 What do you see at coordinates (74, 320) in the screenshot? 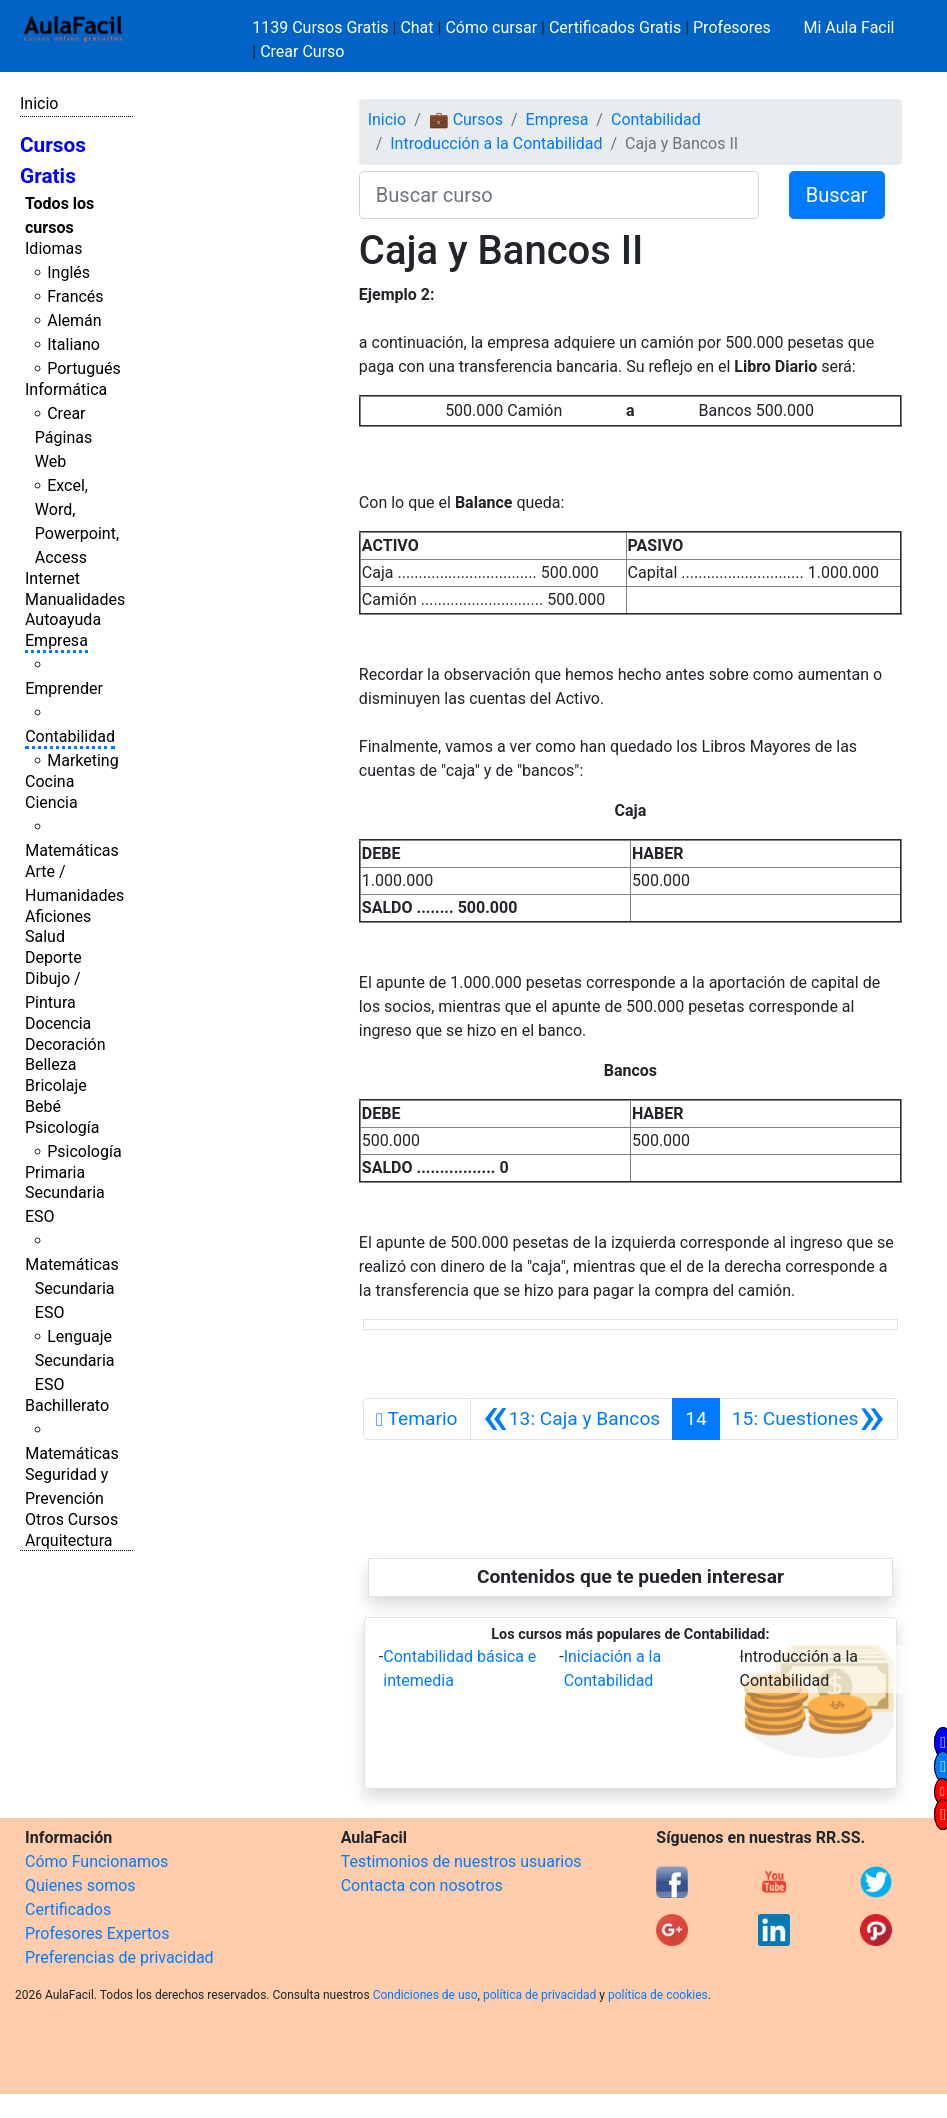
I see `Alemán` at bounding box center [74, 320].